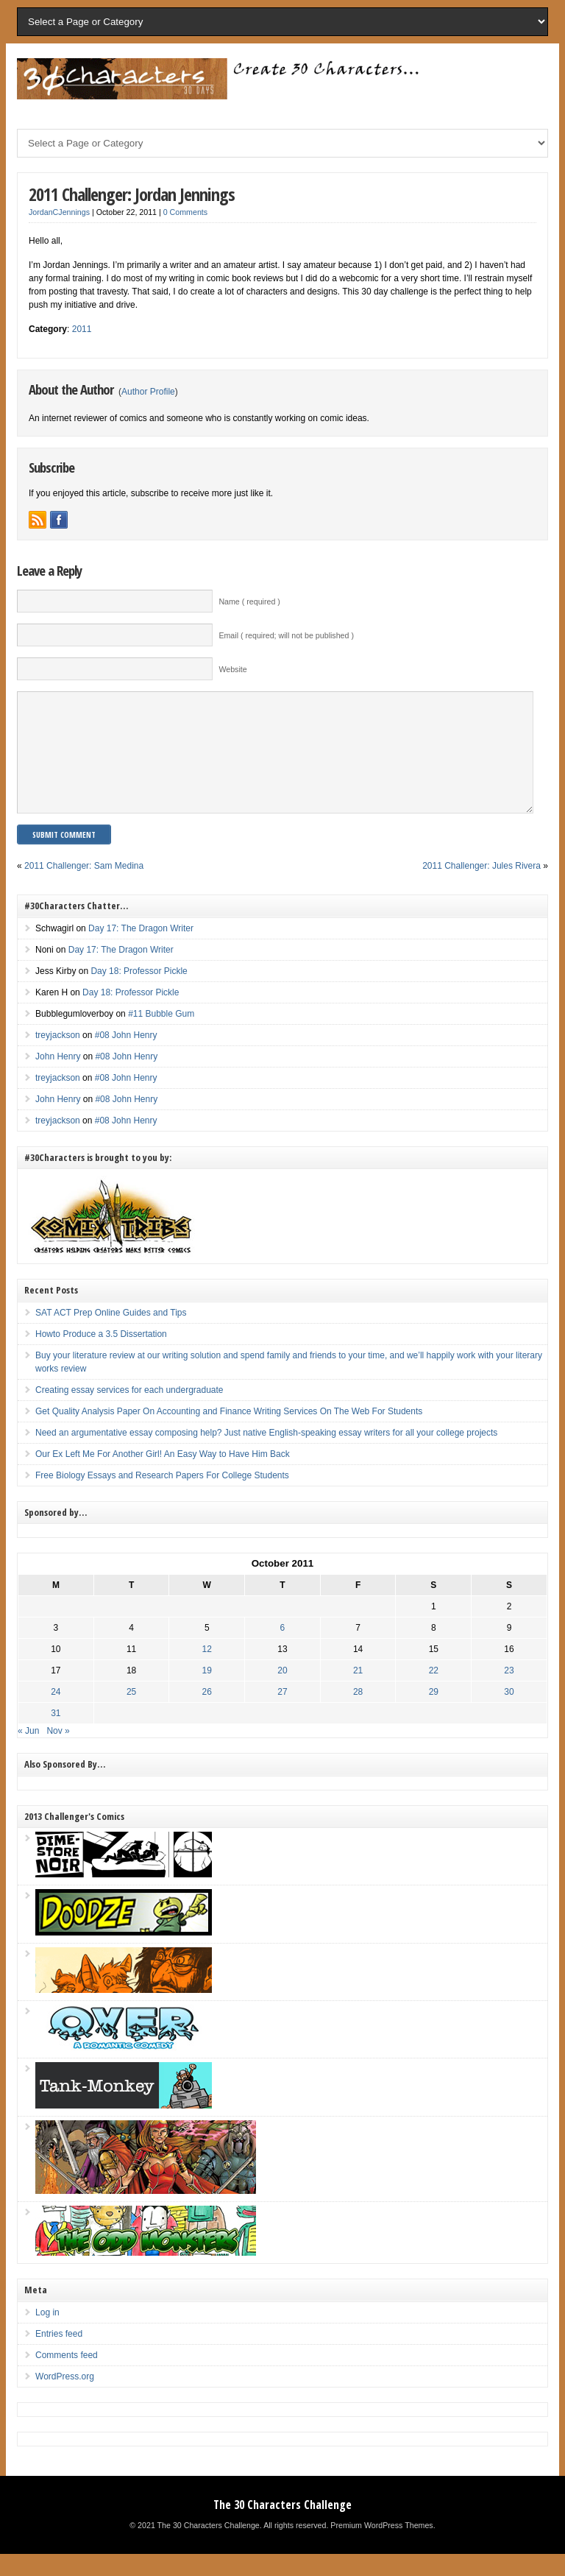  I want to click on WordPress.org, so click(64, 2398).